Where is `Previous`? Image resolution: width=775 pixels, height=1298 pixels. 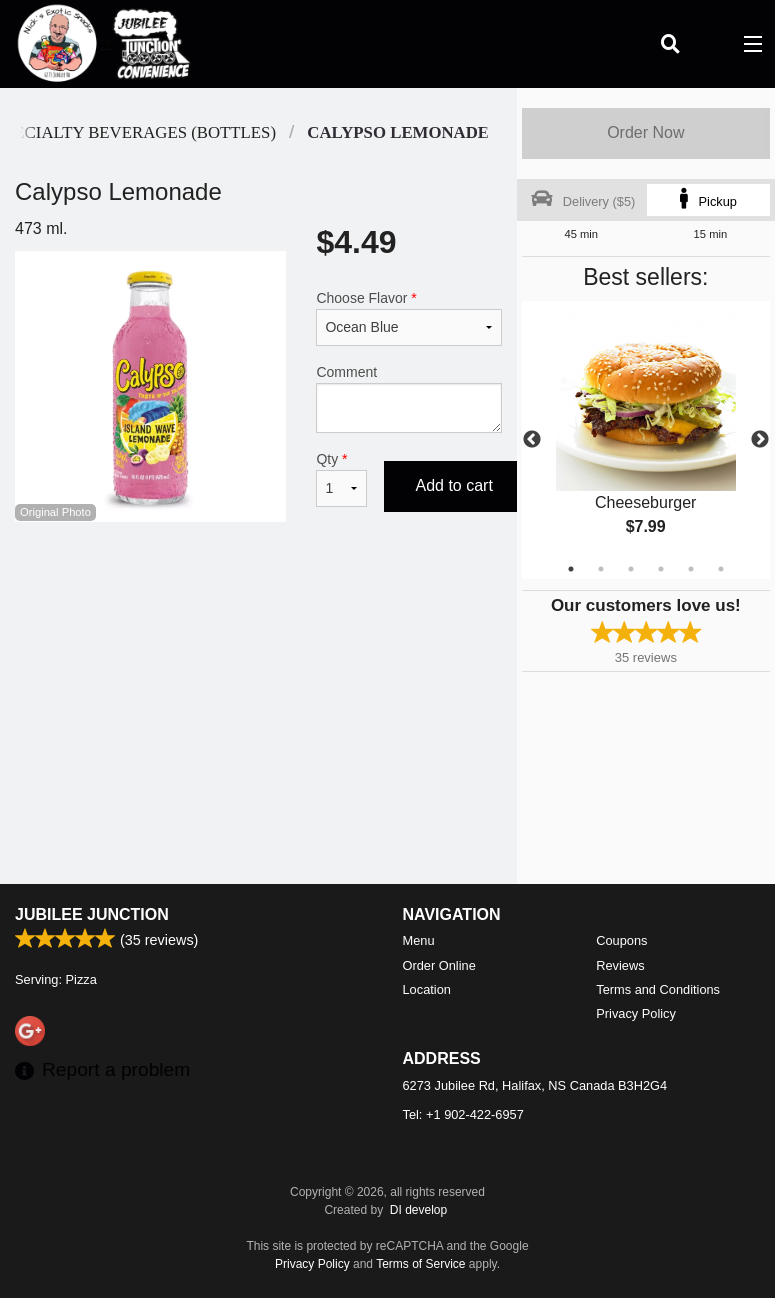 Previous is located at coordinates (532, 440).